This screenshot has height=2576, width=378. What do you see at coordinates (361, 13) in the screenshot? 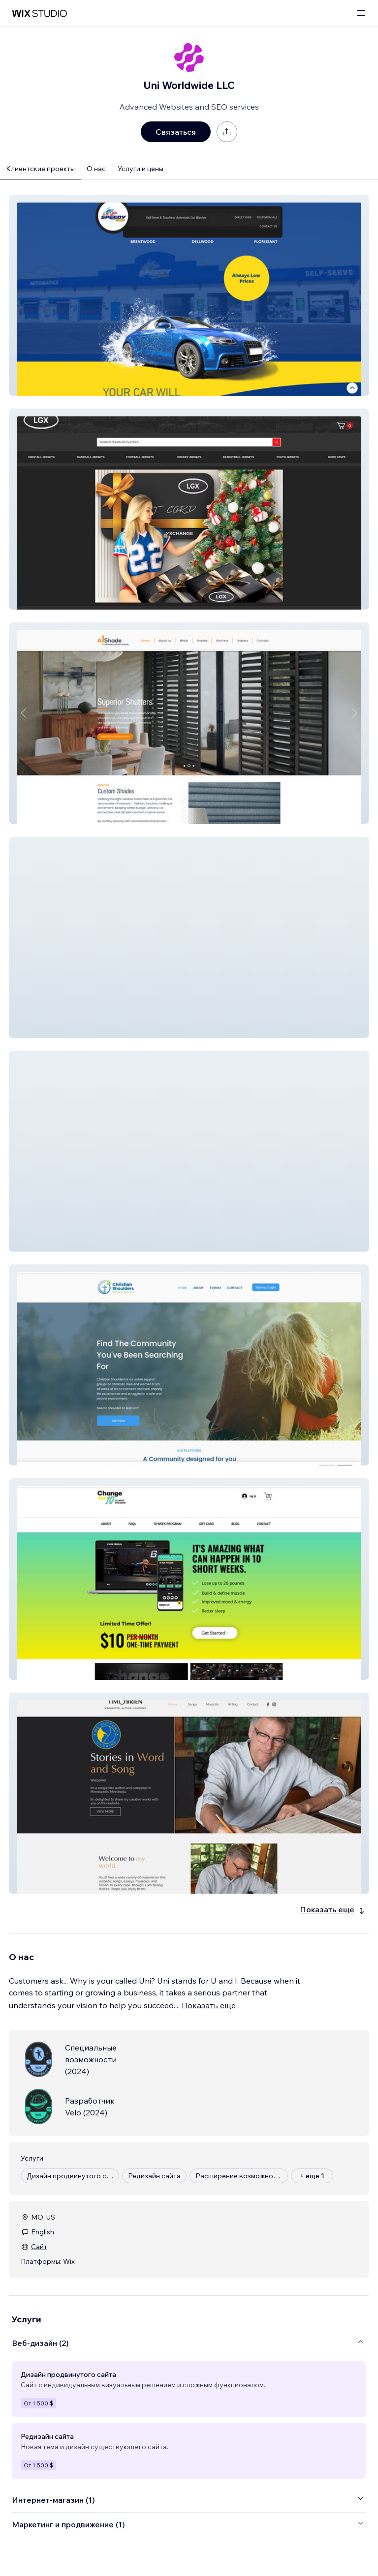
I see `[открыть меню]` at bounding box center [361, 13].